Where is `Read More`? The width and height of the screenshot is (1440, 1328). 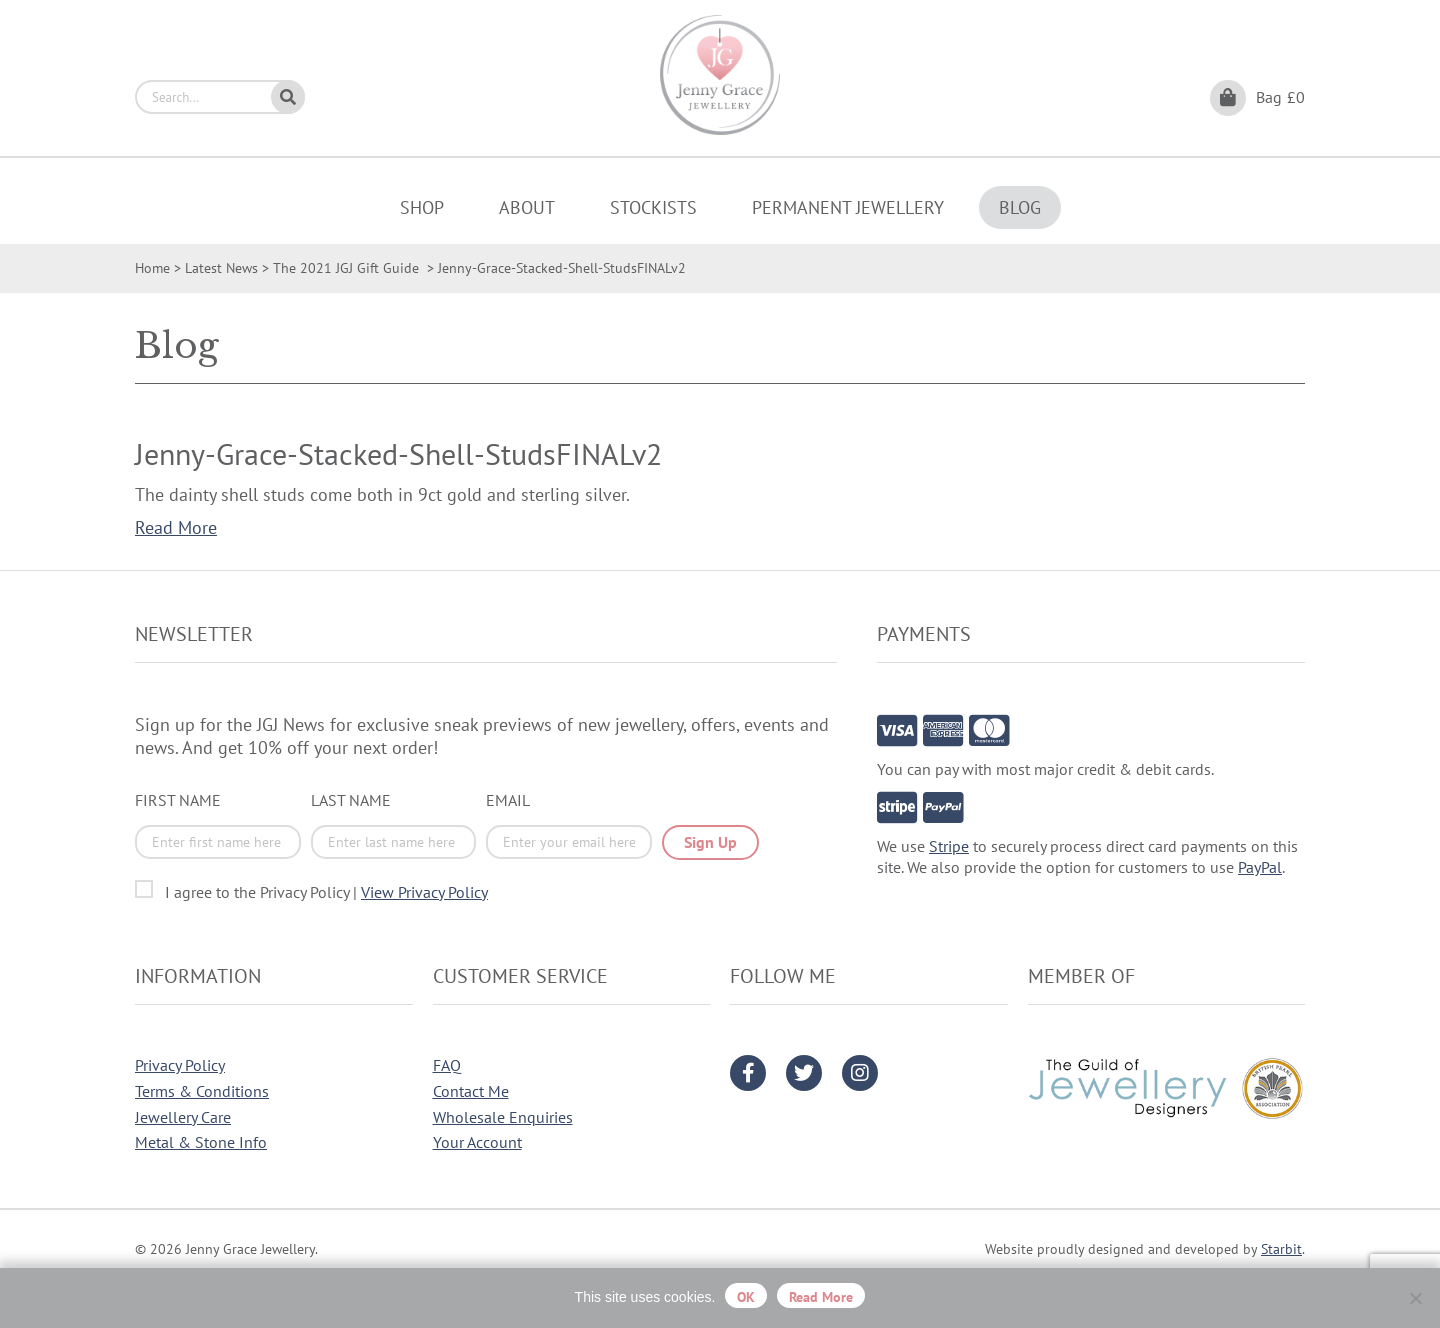
Read More is located at coordinates (176, 527).